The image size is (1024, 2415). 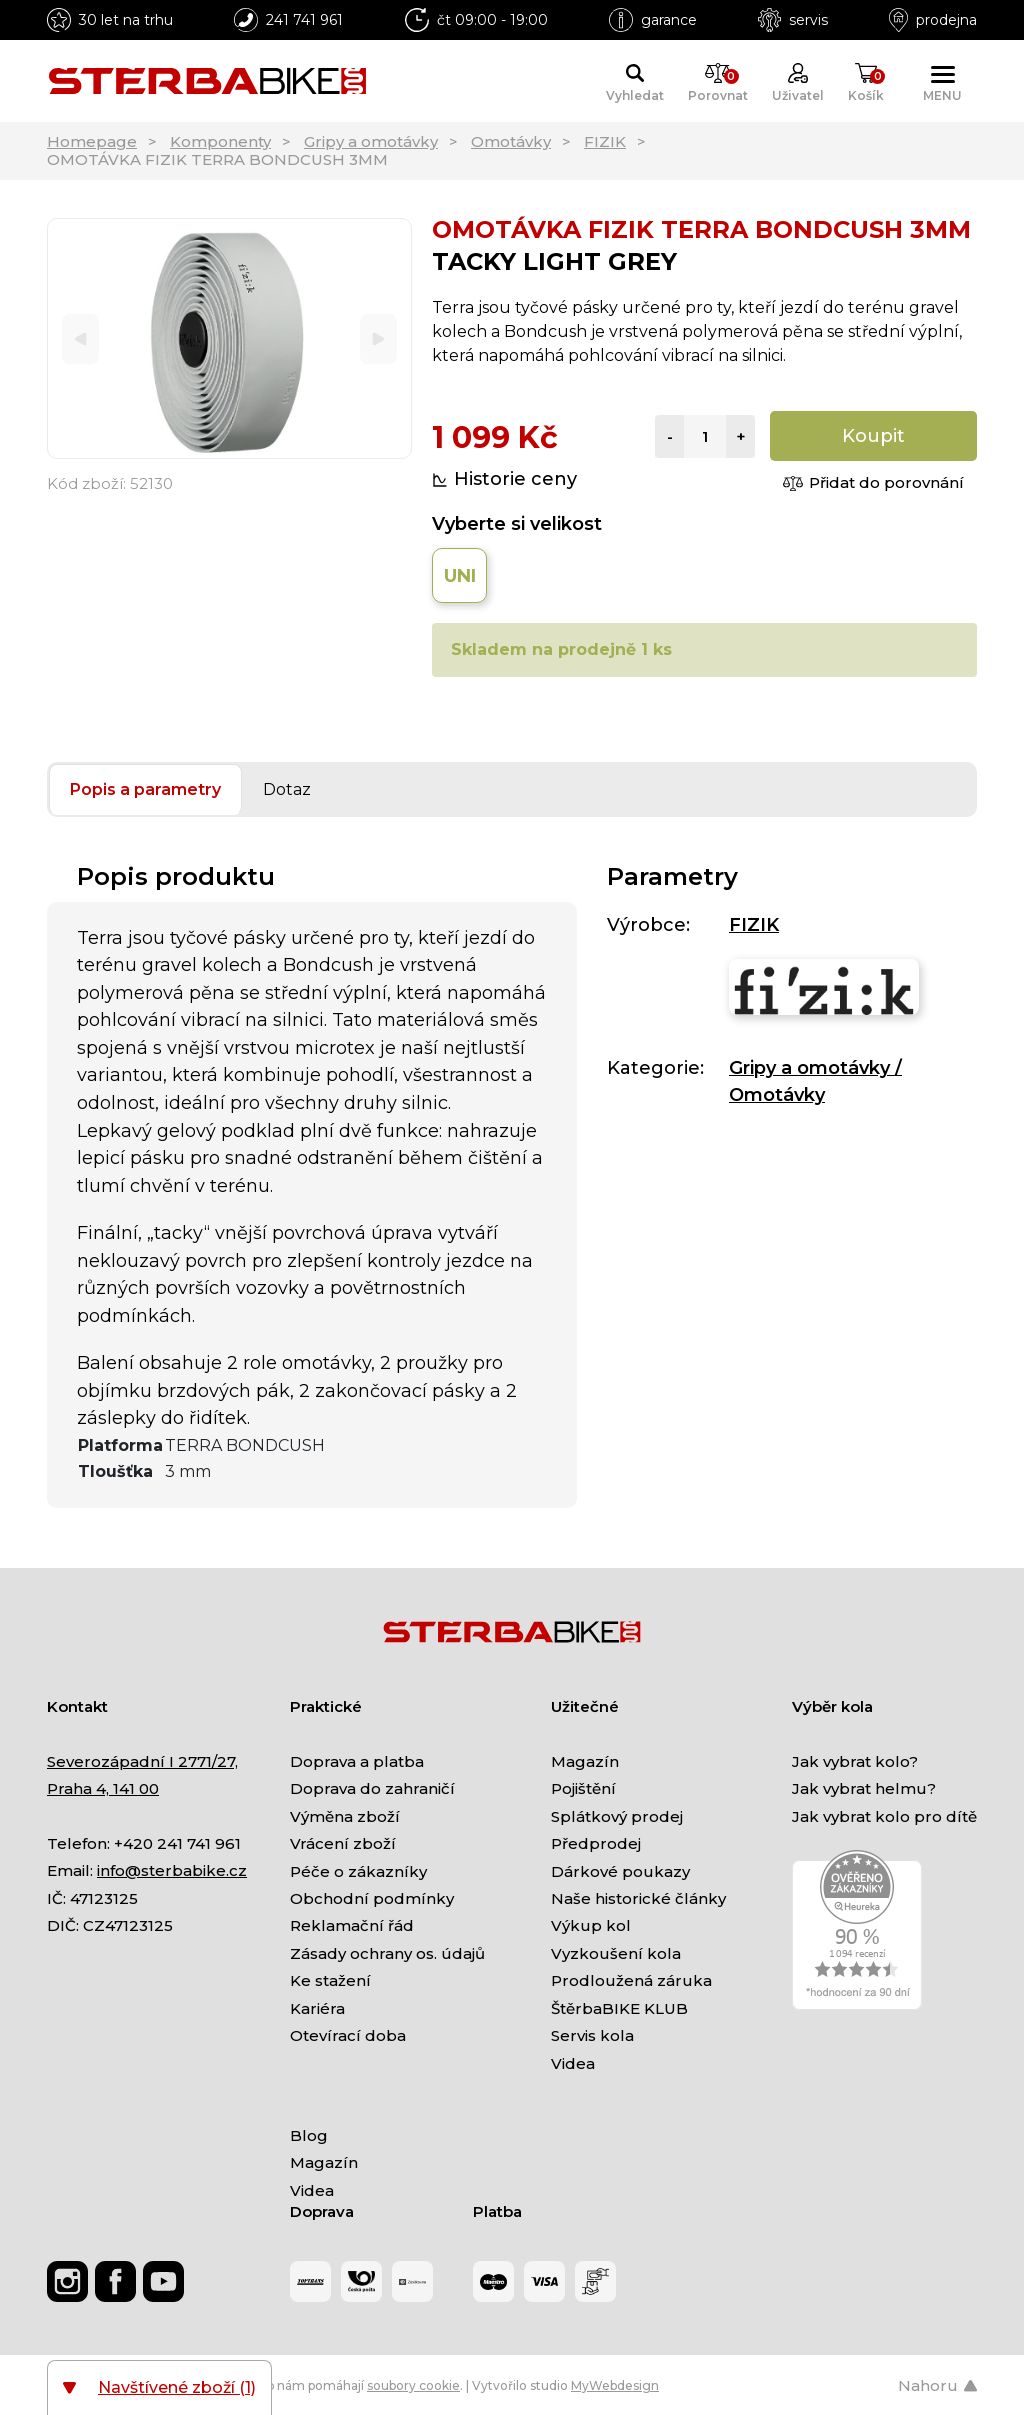 What do you see at coordinates (287, 789) in the screenshot?
I see `Dotaz` at bounding box center [287, 789].